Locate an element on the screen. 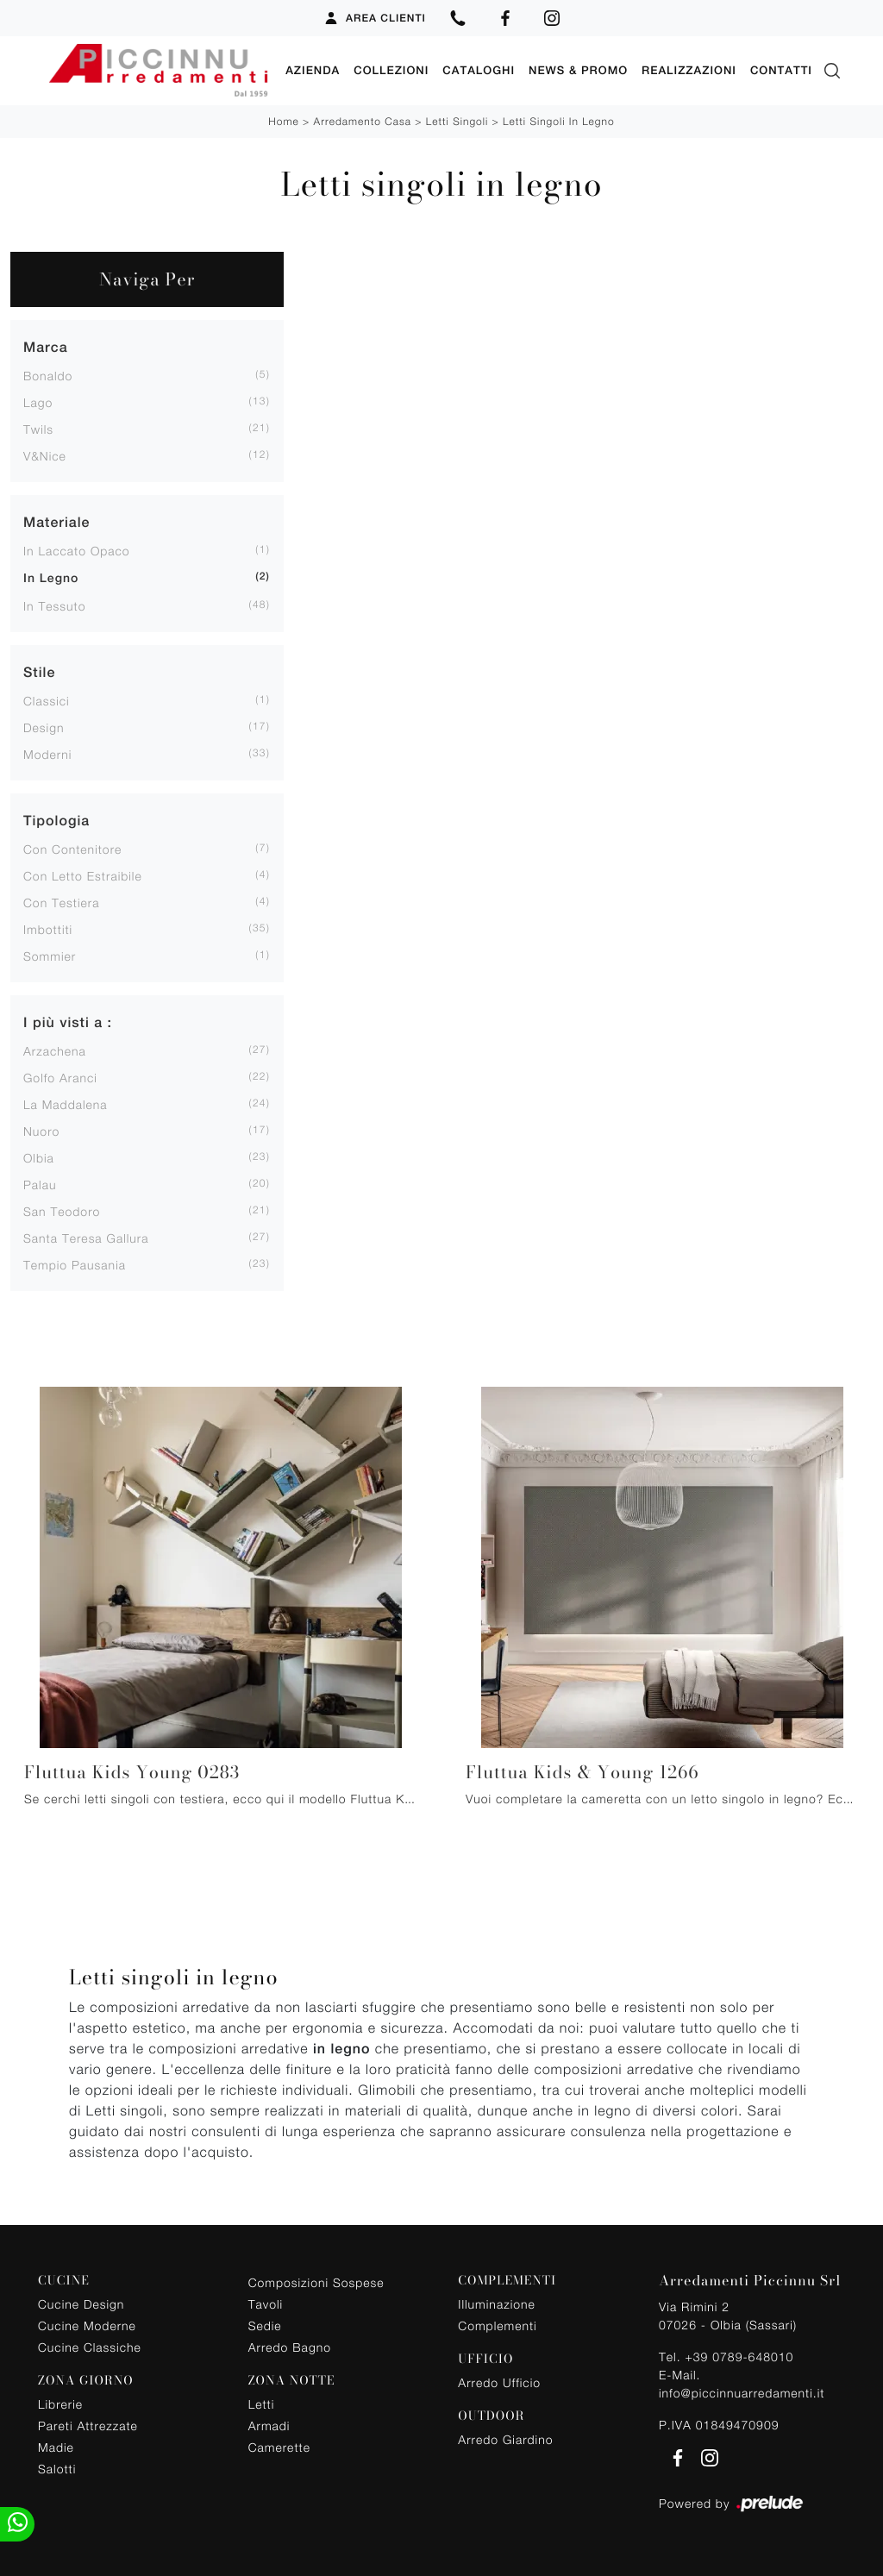 The height and width of the screenshot is (2576, 883). sommier is located at coordinates (49, 956).